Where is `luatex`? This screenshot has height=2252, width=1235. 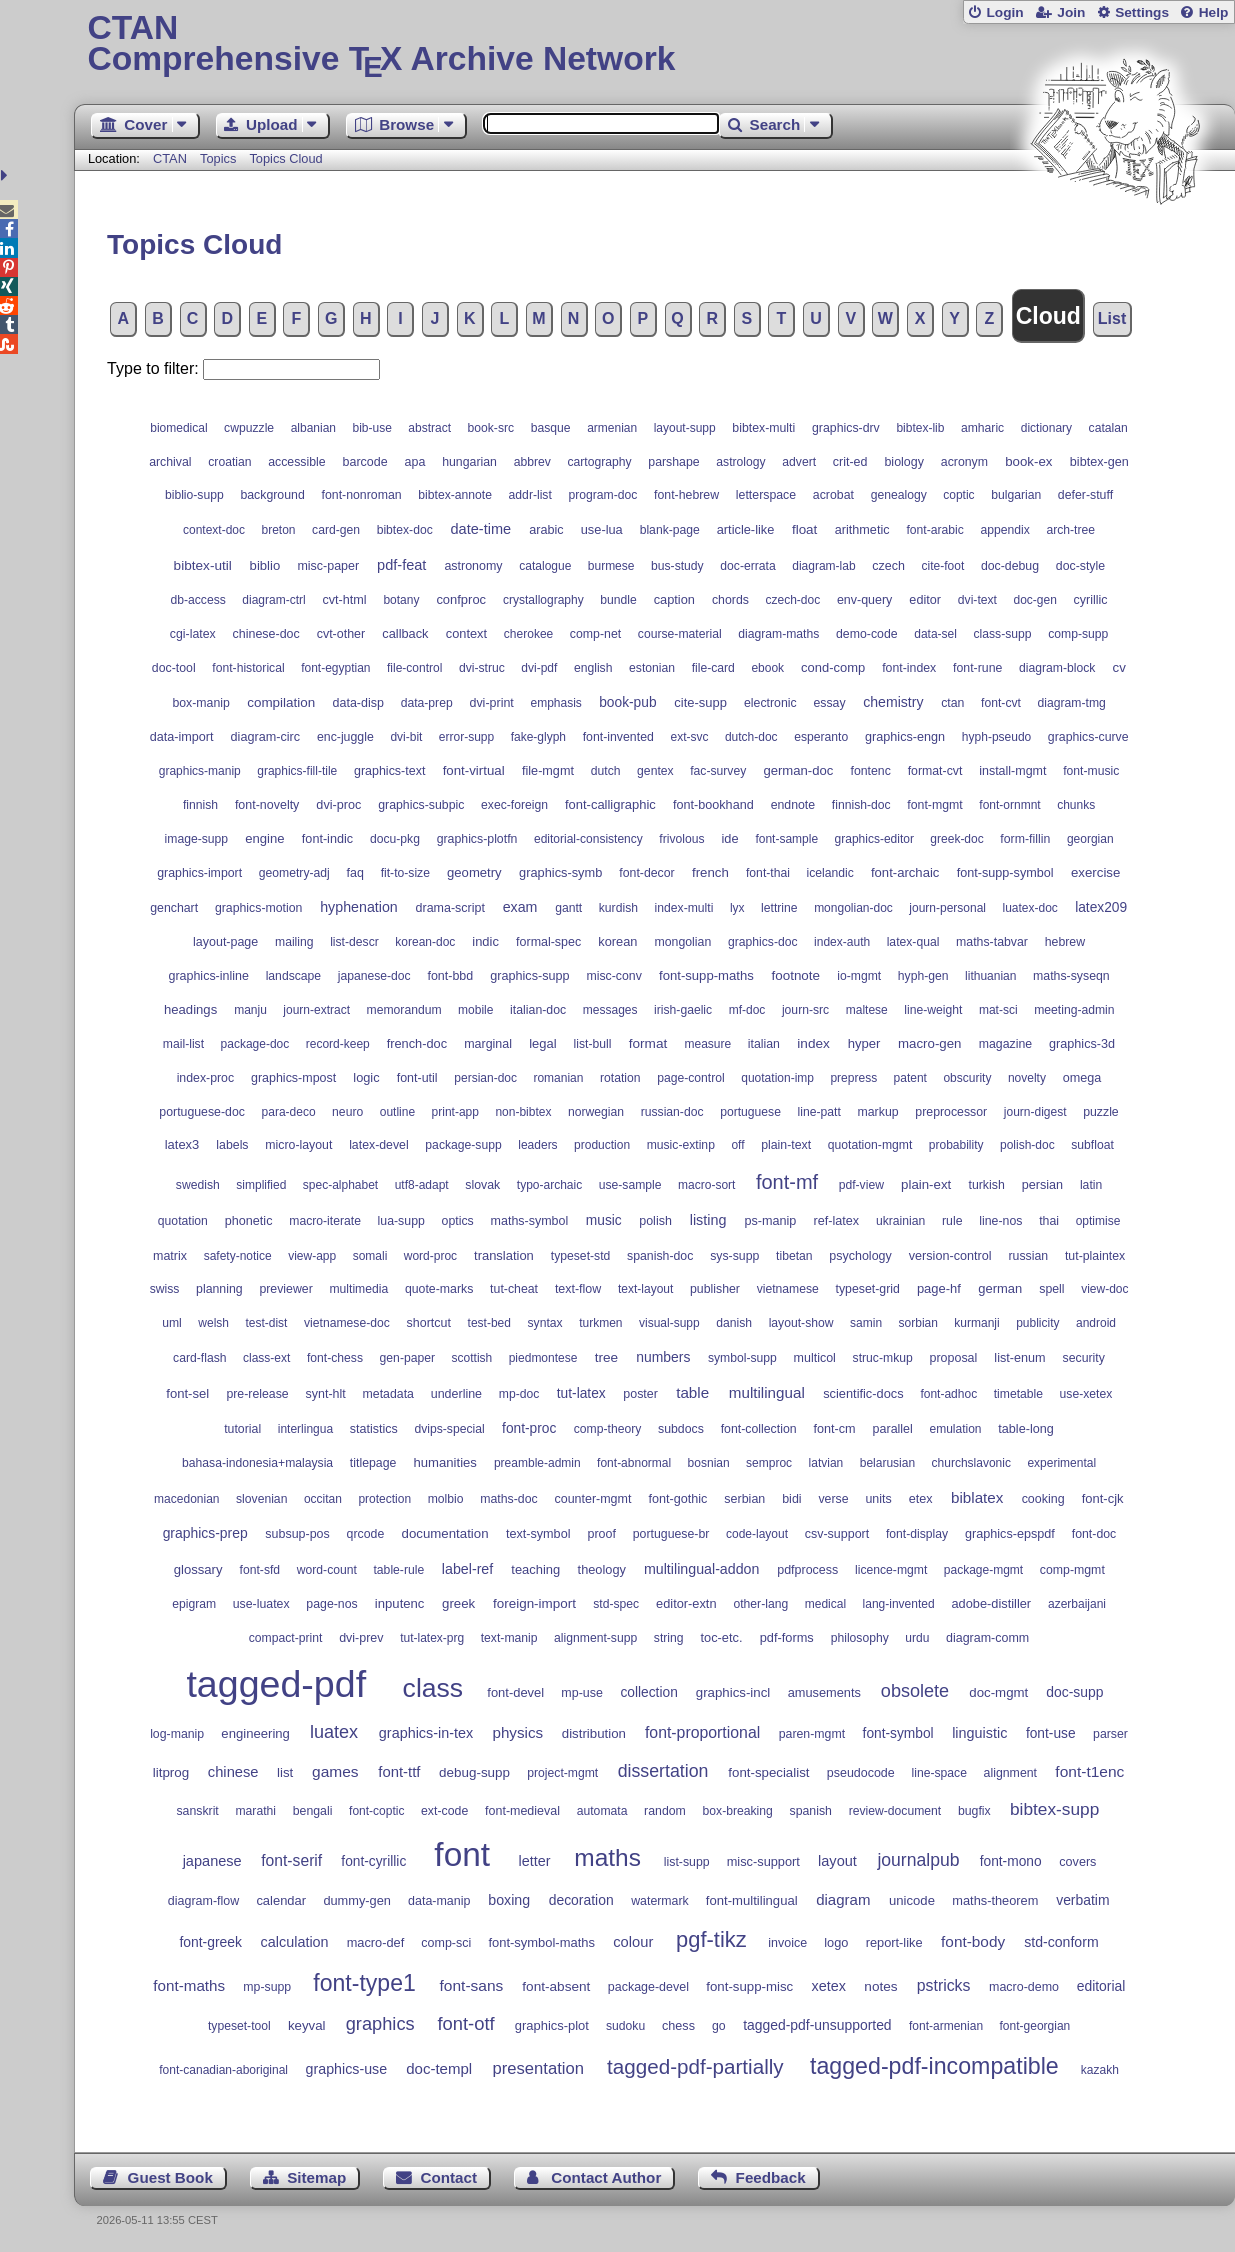 luatex is located at coordinates (334, 1732).